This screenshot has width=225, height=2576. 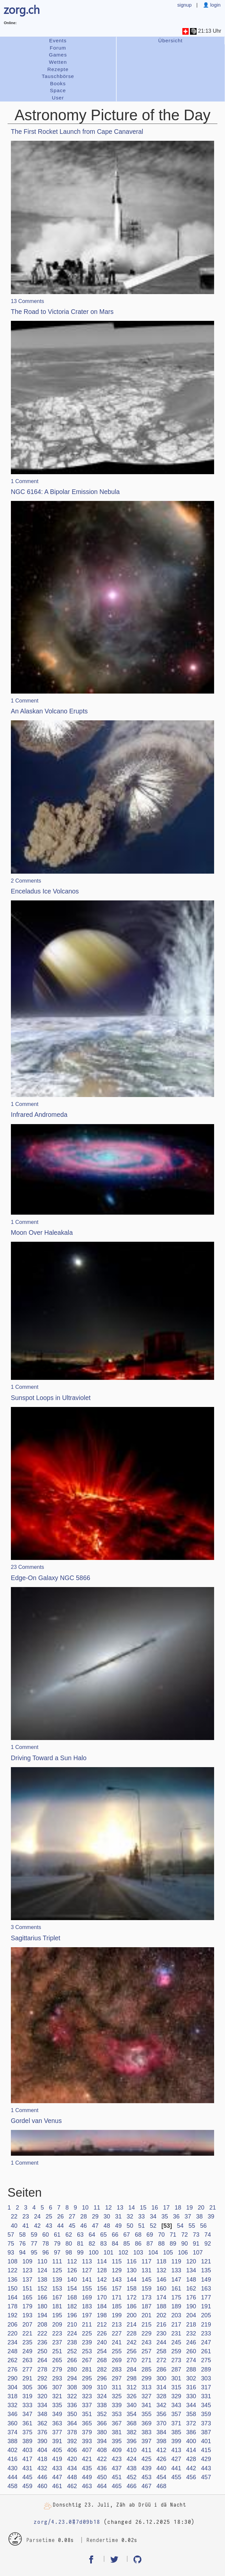 I want to click on 452, so click(x=131, y=2477).